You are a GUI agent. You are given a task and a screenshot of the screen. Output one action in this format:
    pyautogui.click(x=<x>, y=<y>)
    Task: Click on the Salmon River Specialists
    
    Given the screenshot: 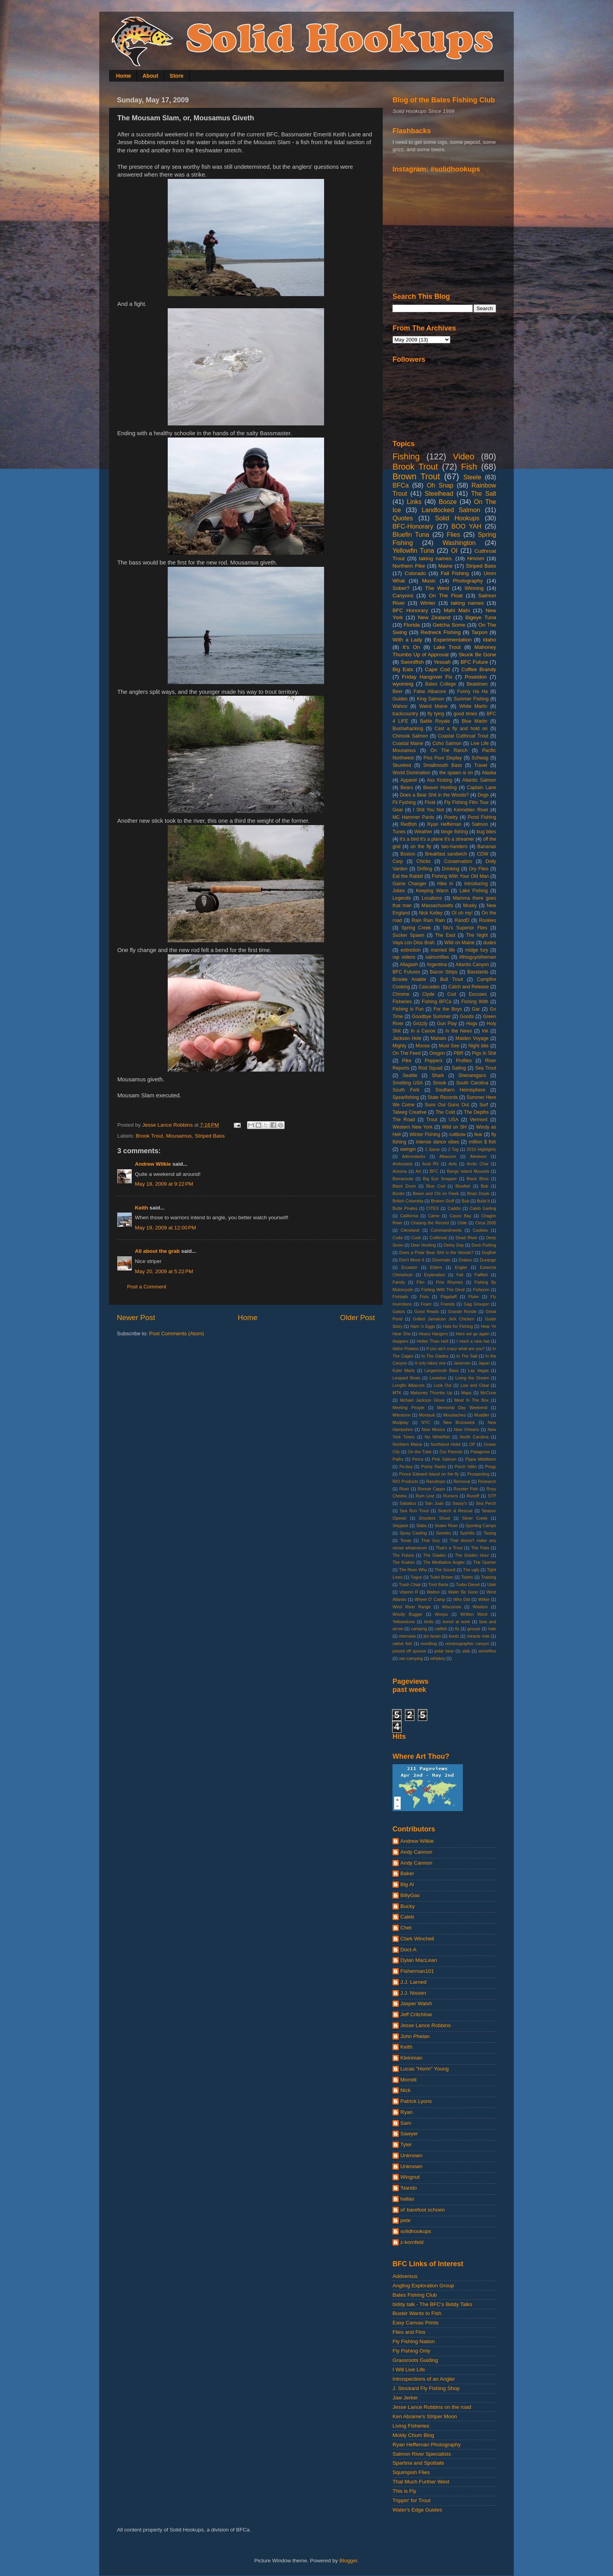 What is the action you would take?
    pyautogui.click(x=422, y=2454)
    